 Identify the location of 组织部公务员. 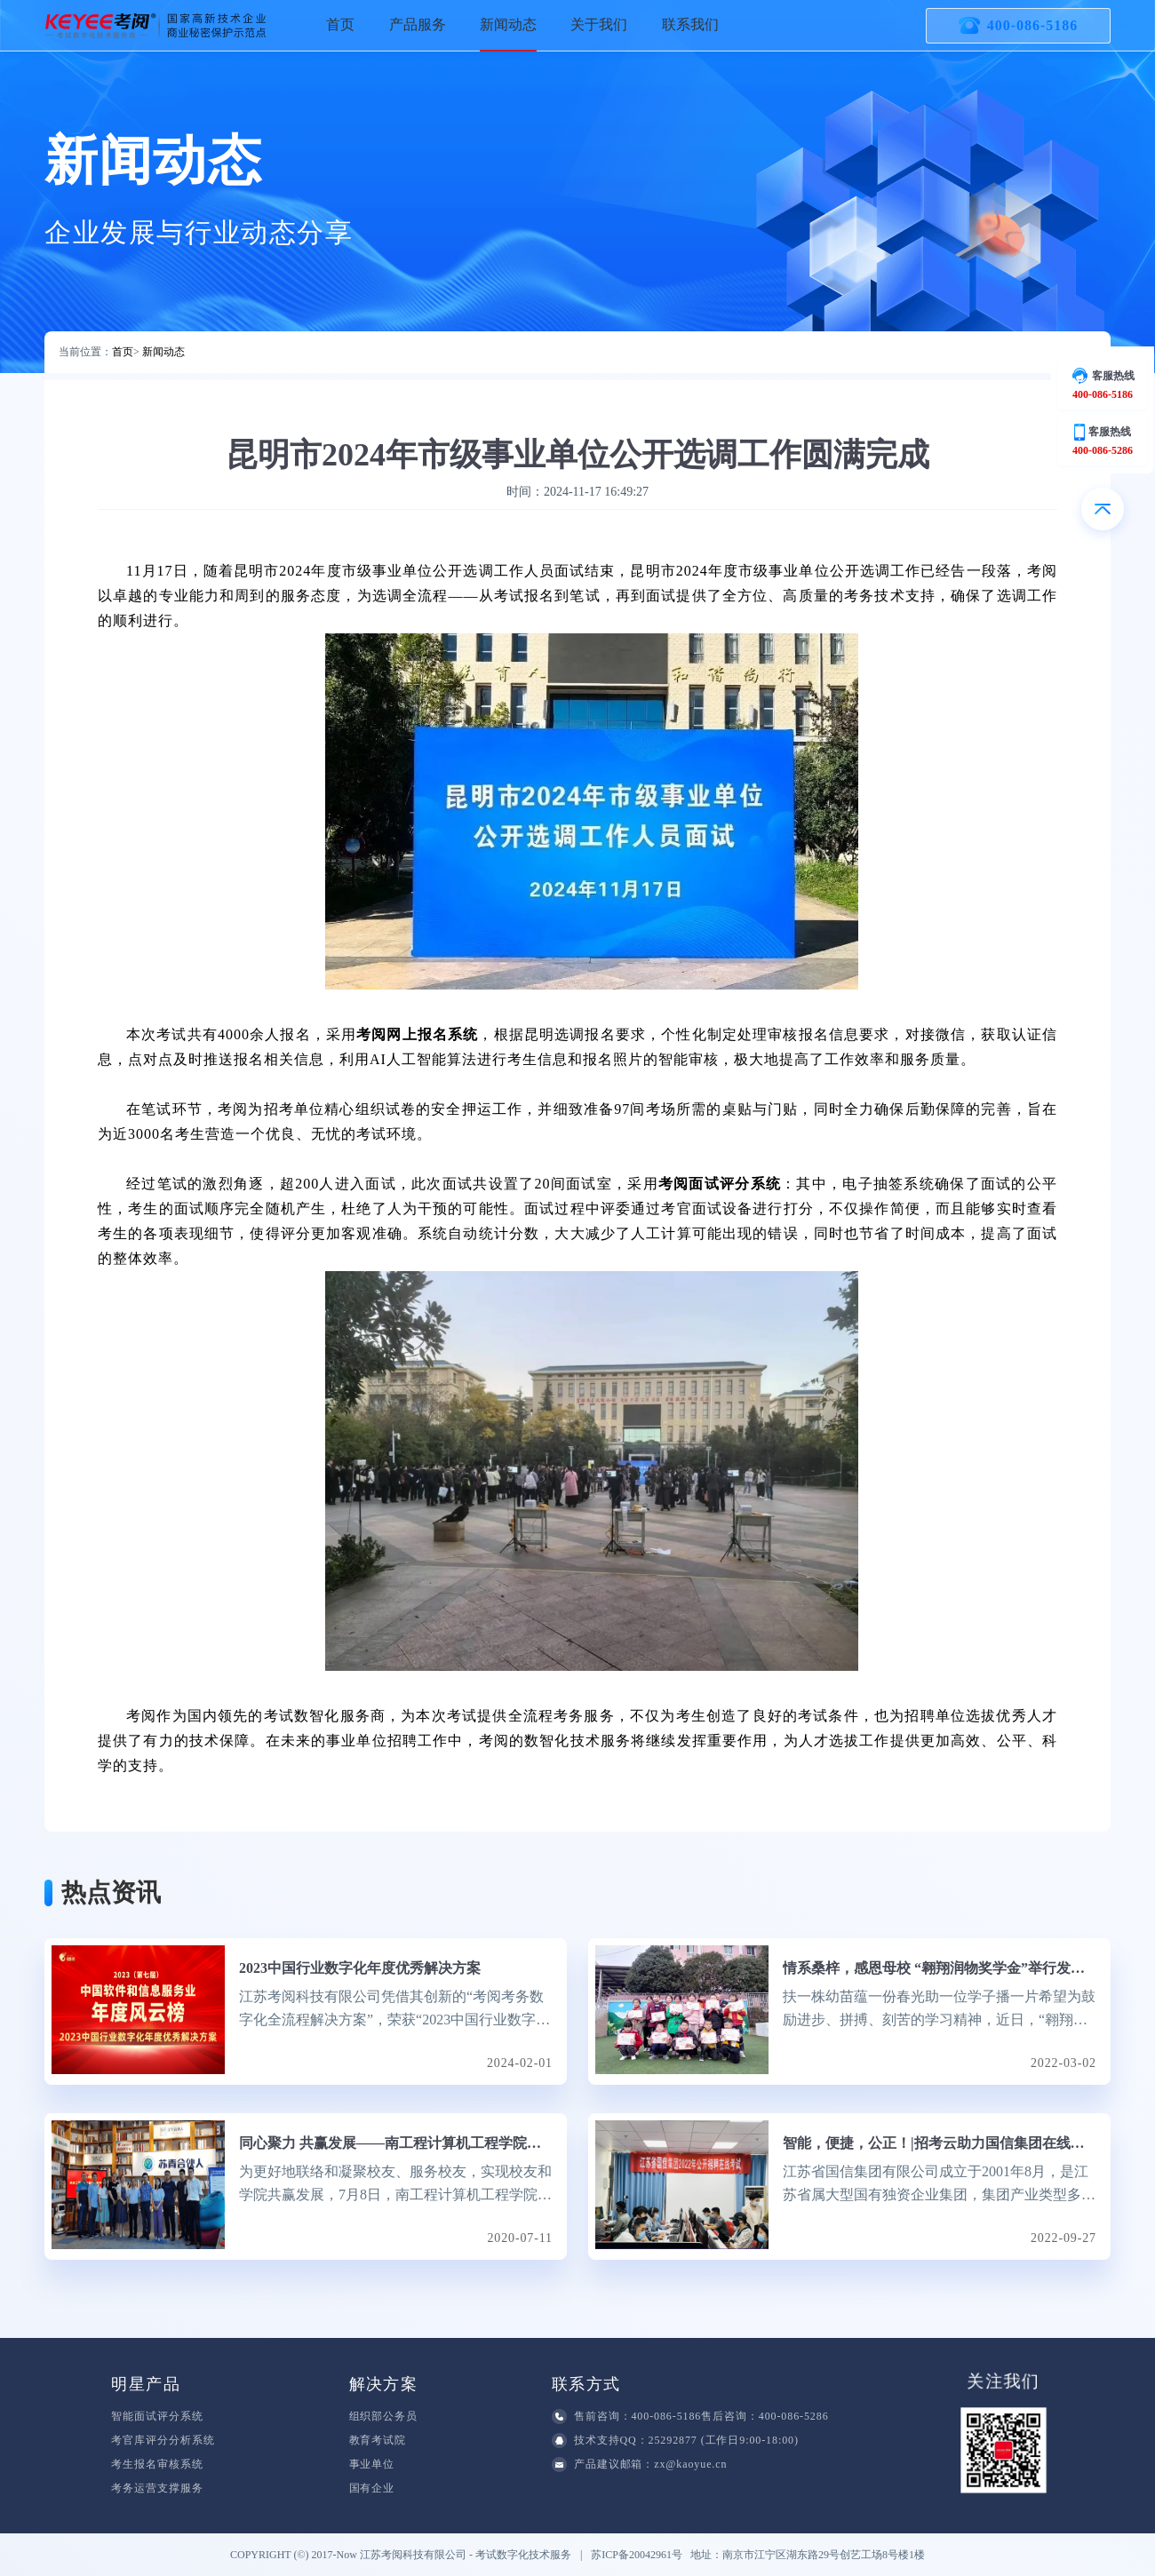
(383, 2416).